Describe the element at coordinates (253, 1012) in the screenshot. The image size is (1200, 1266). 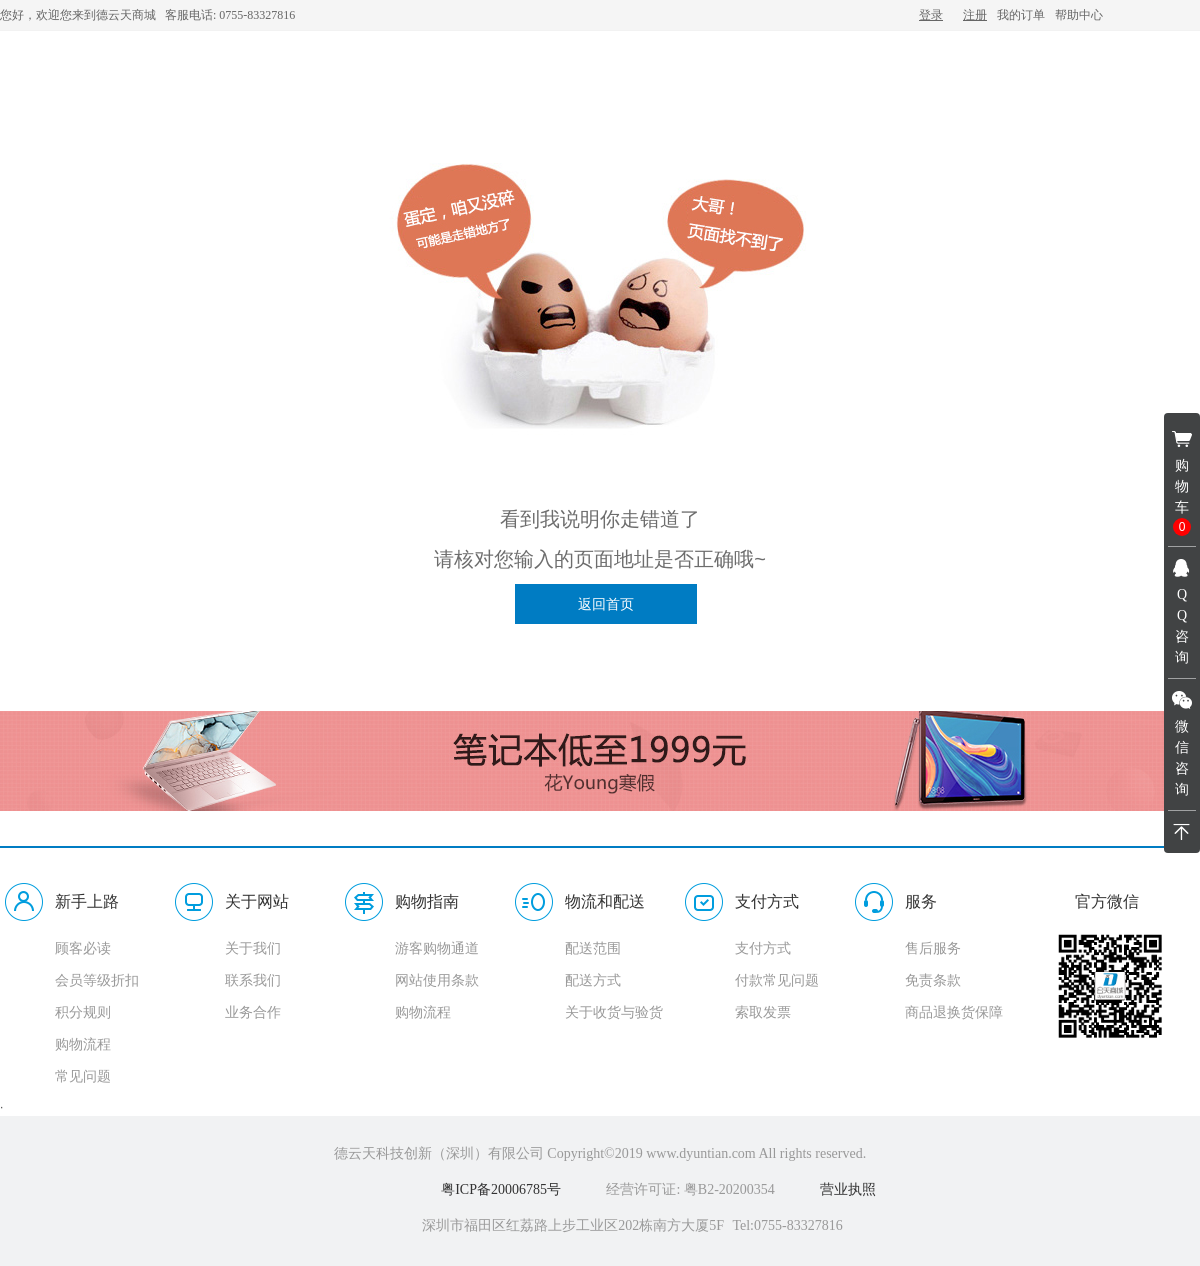
I see `业务合作` at that location.